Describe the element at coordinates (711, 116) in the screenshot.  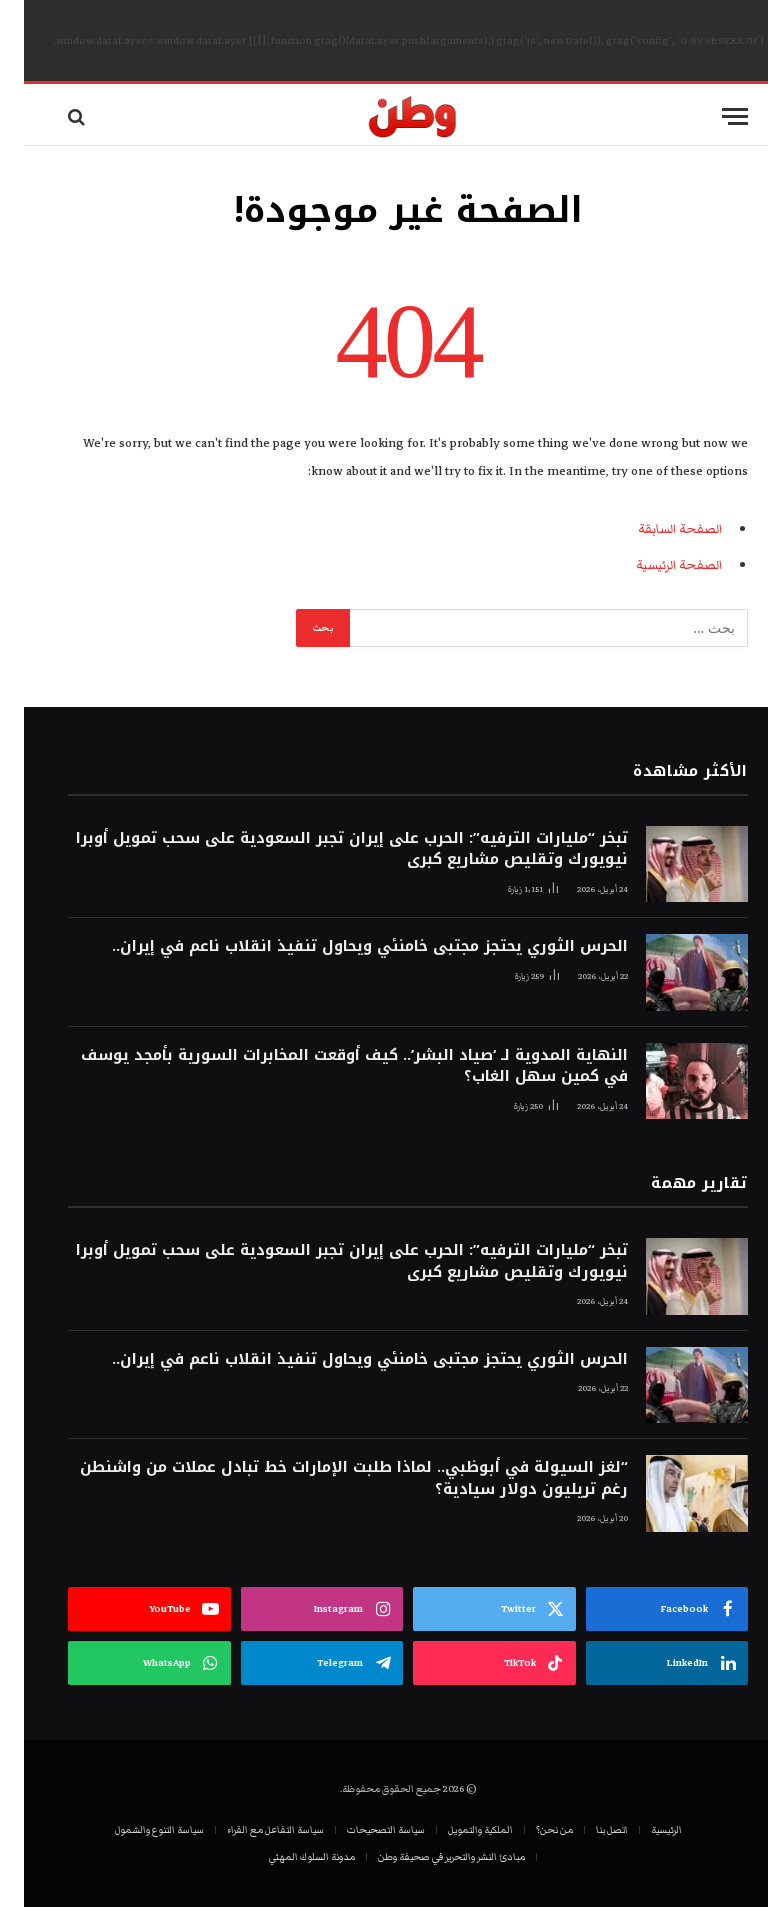
I see `[قائمة]` at that location.